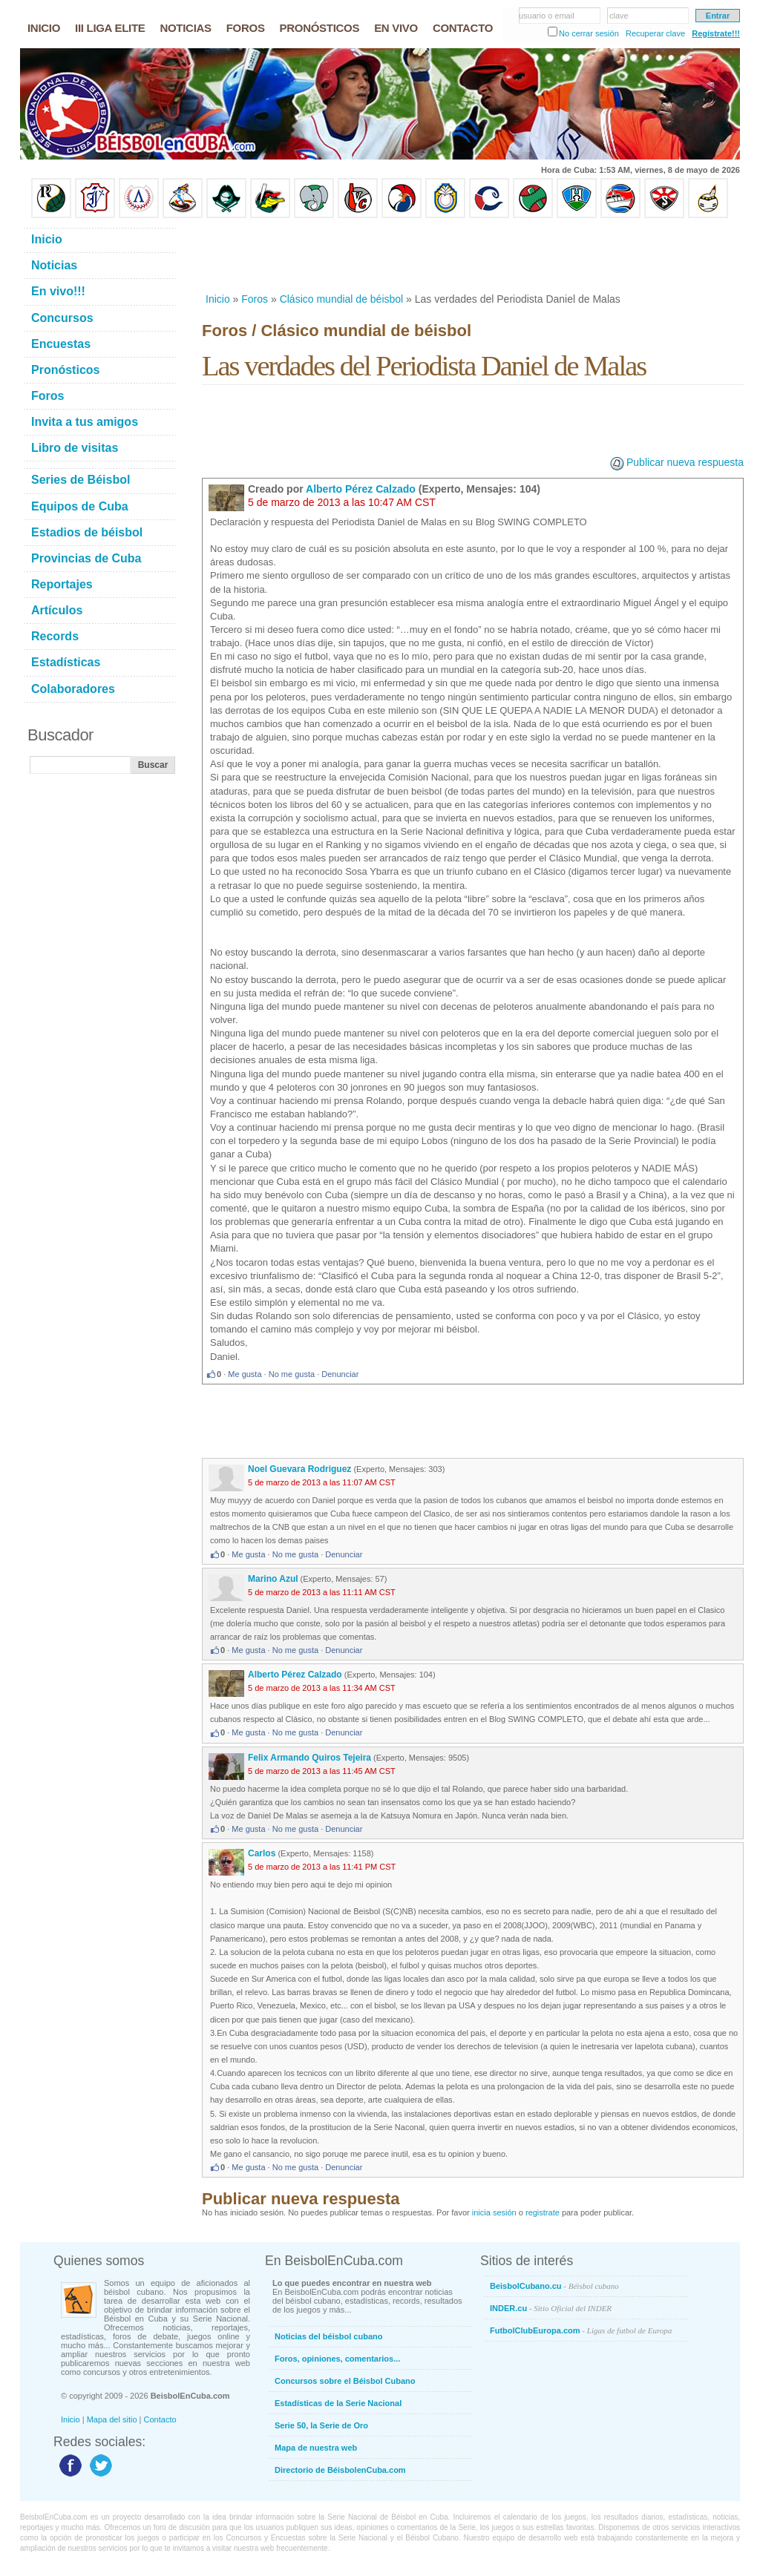 The height and width of the screenshot is (2576, 760). What do you see at coordinates (551, 2308) in the screenshot?
I see `INDER.cu` at bounding box center [551, 2308].